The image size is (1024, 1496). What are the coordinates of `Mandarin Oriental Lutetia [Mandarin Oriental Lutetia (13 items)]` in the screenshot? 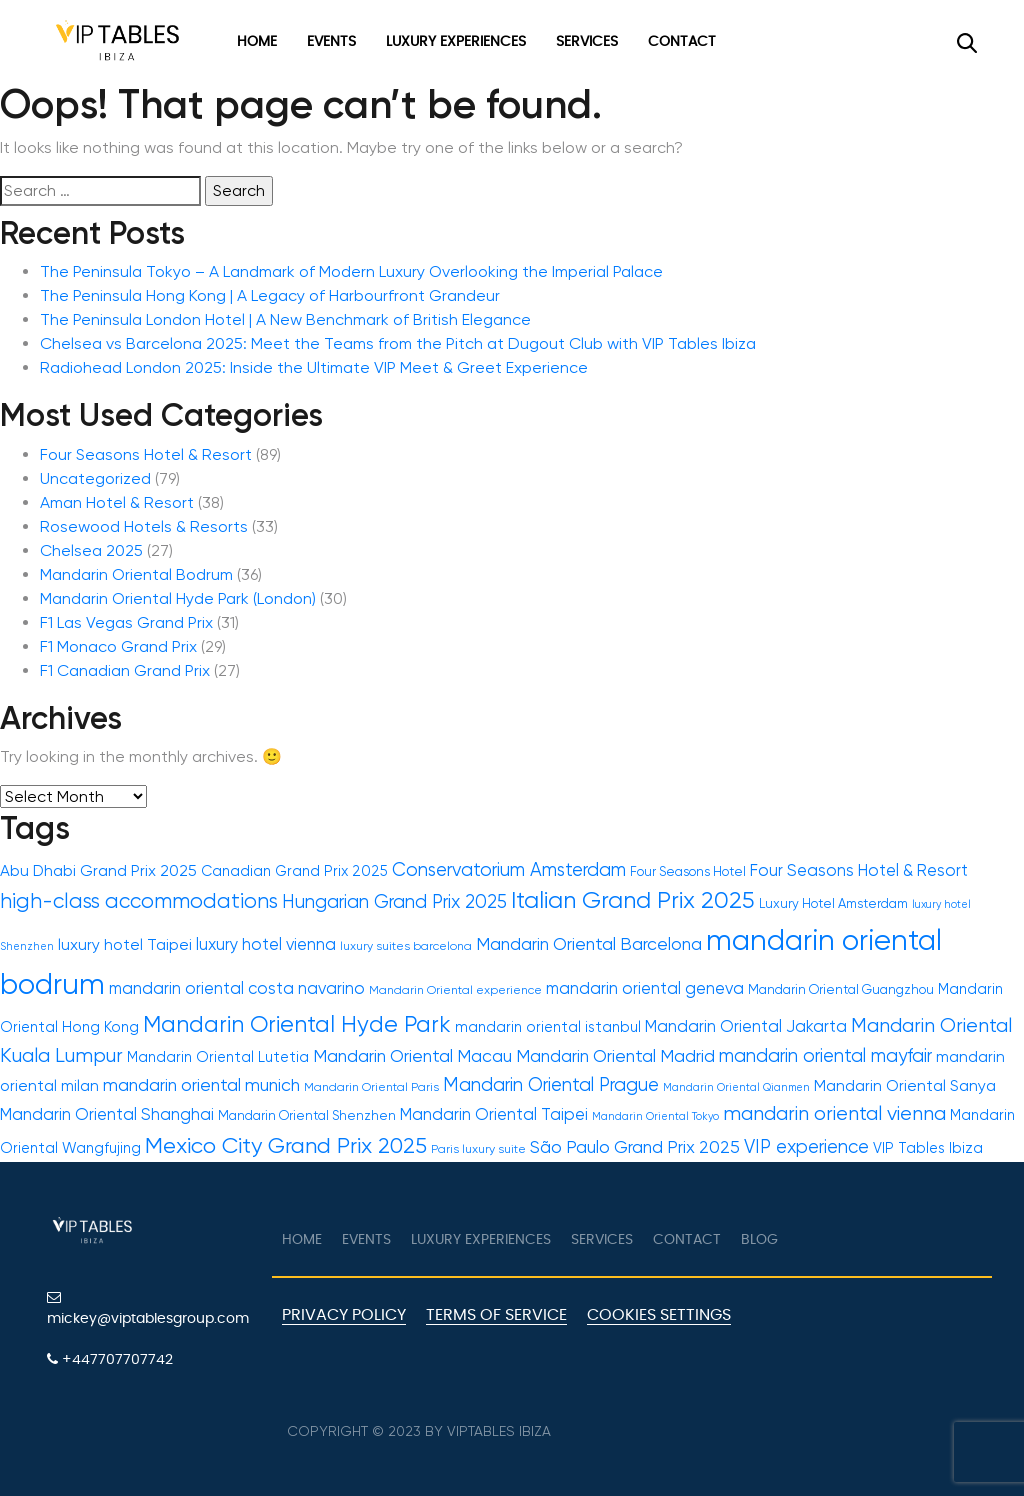 It's located at (218, 1057).